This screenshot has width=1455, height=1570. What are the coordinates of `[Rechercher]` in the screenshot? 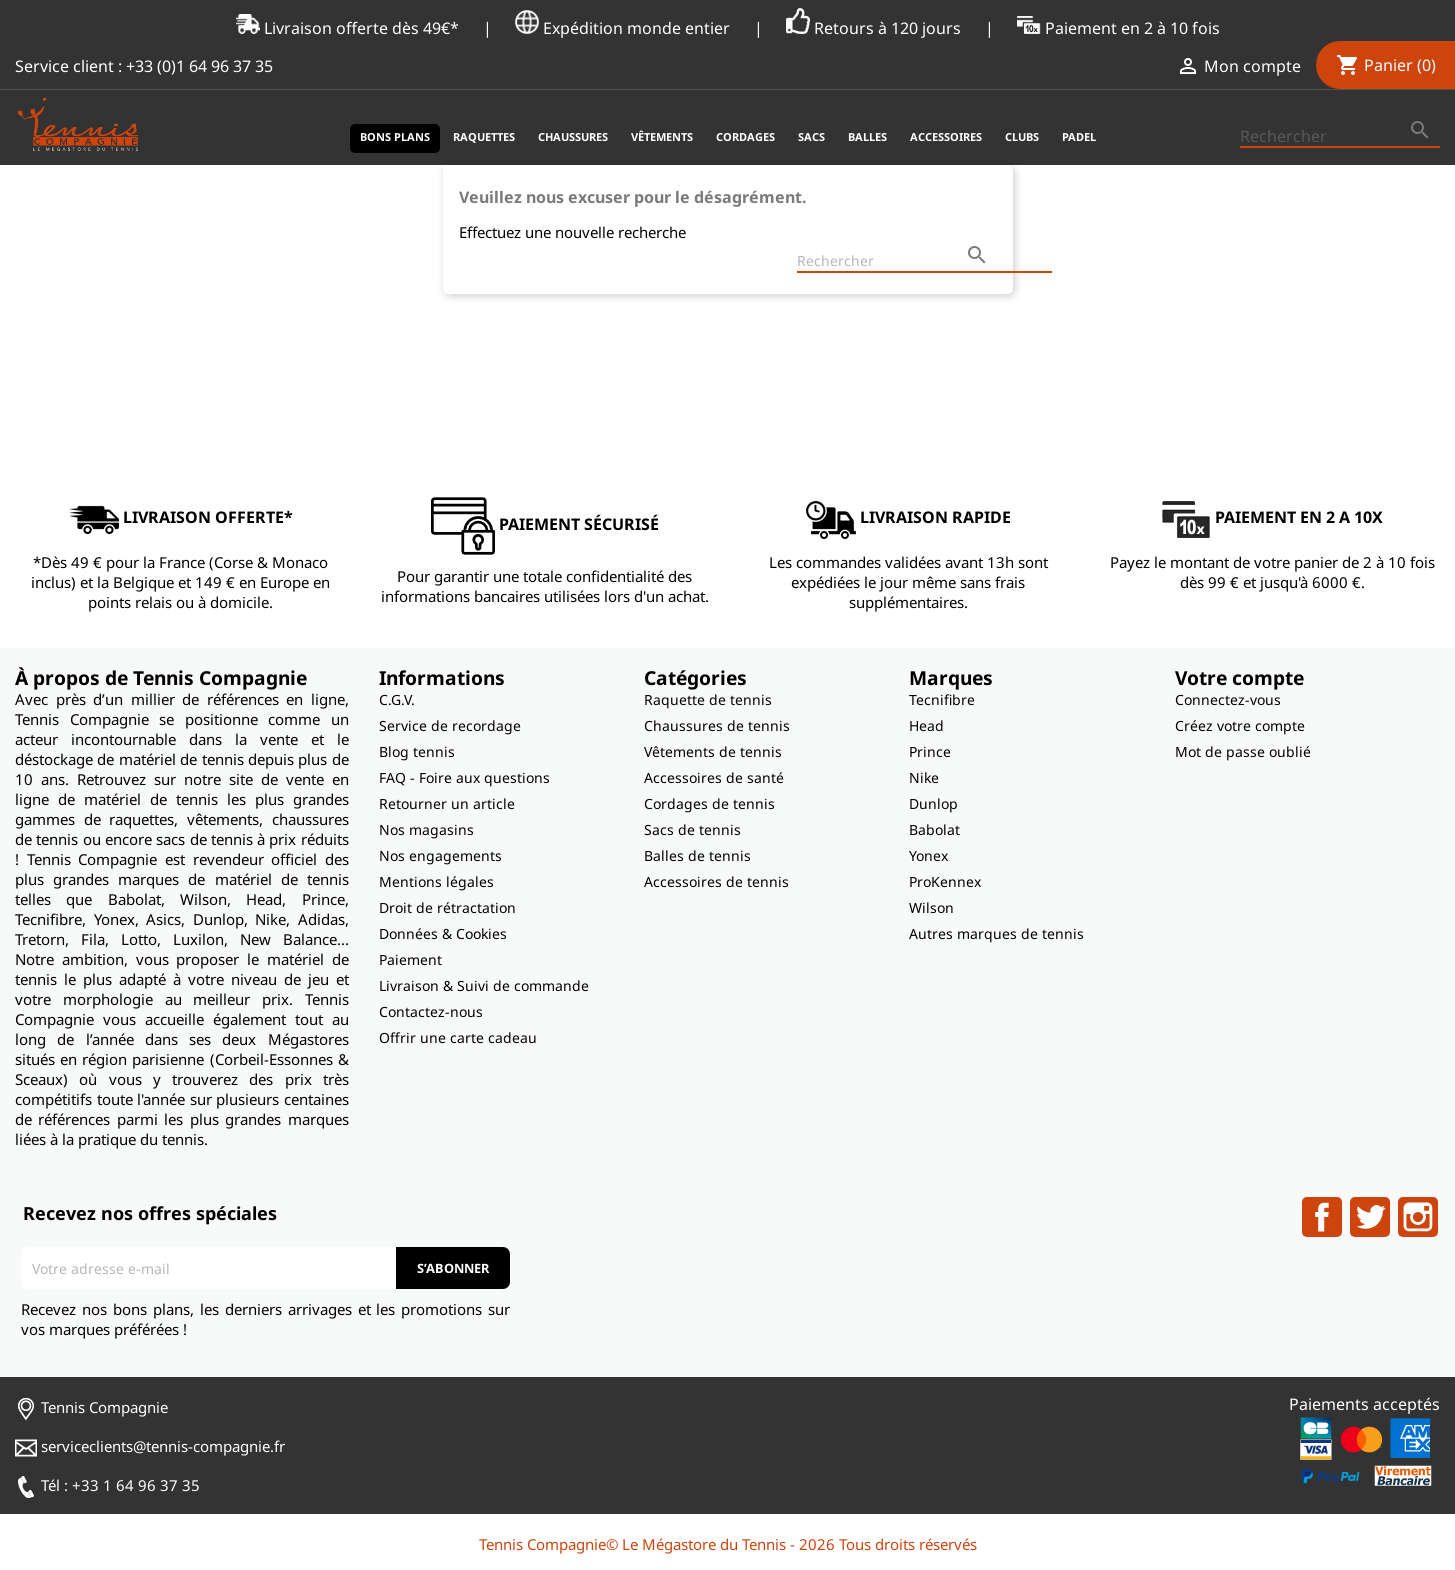 It's located at (1340, 137).